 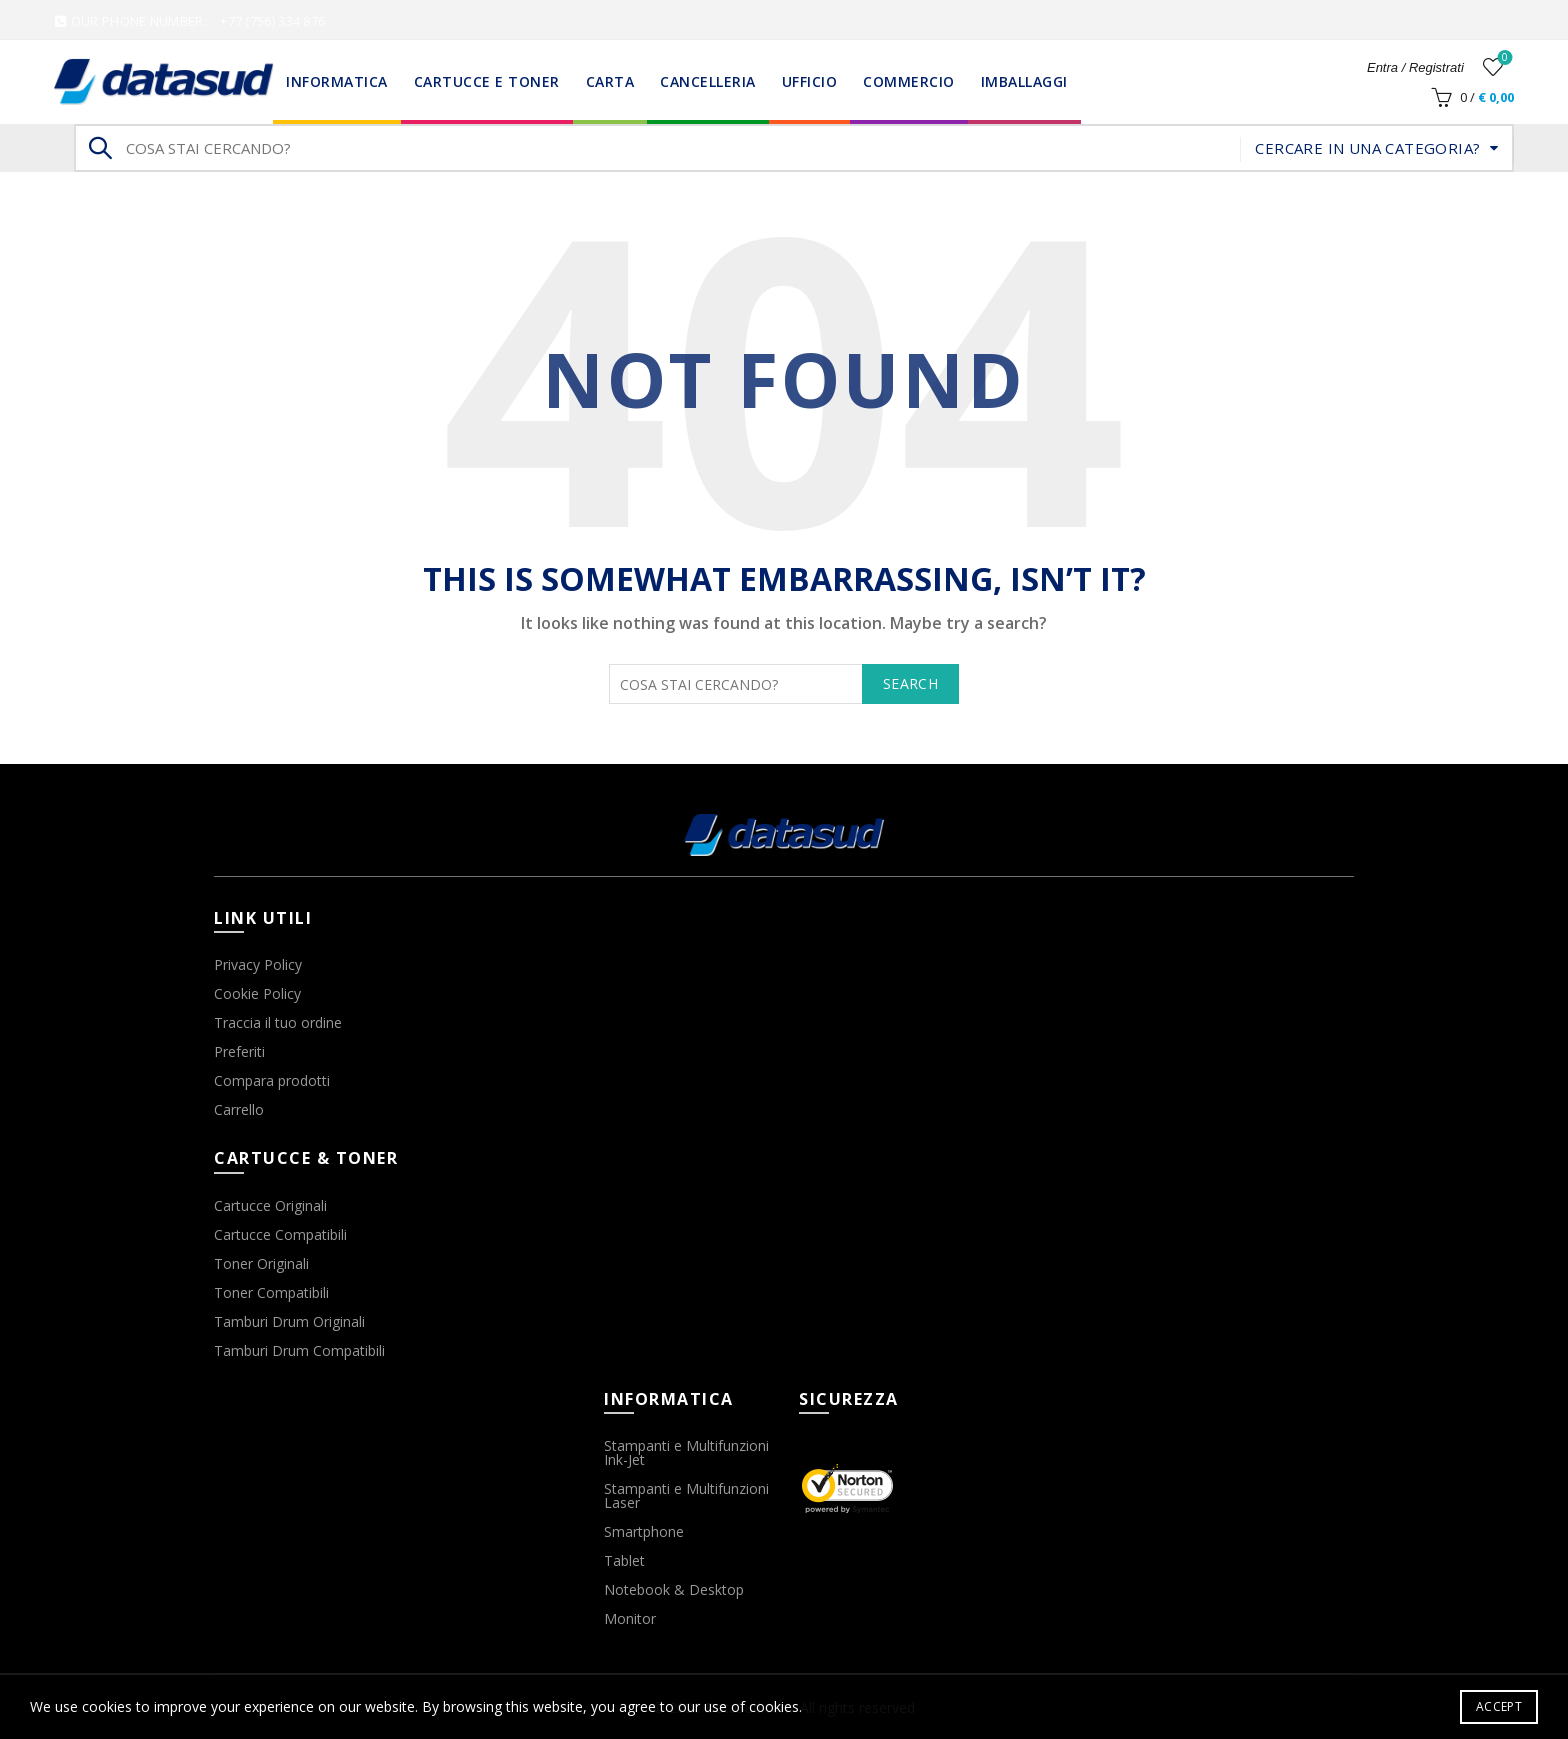 What do you see at coordinates (686, 1495) in the screenshot?
I see `Stampanti e Multifunzioni Laser` at bounding box center [686, 1495].